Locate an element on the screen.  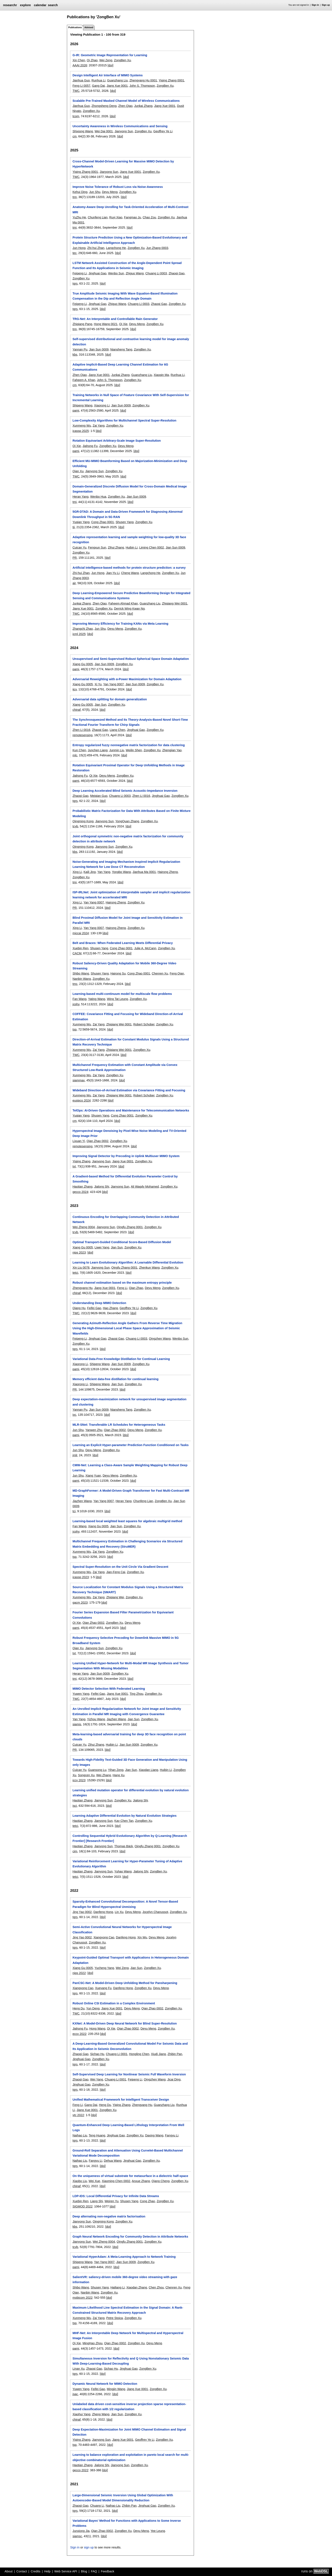
Geoffrey Ye Li is located at coordinates (162, 131).